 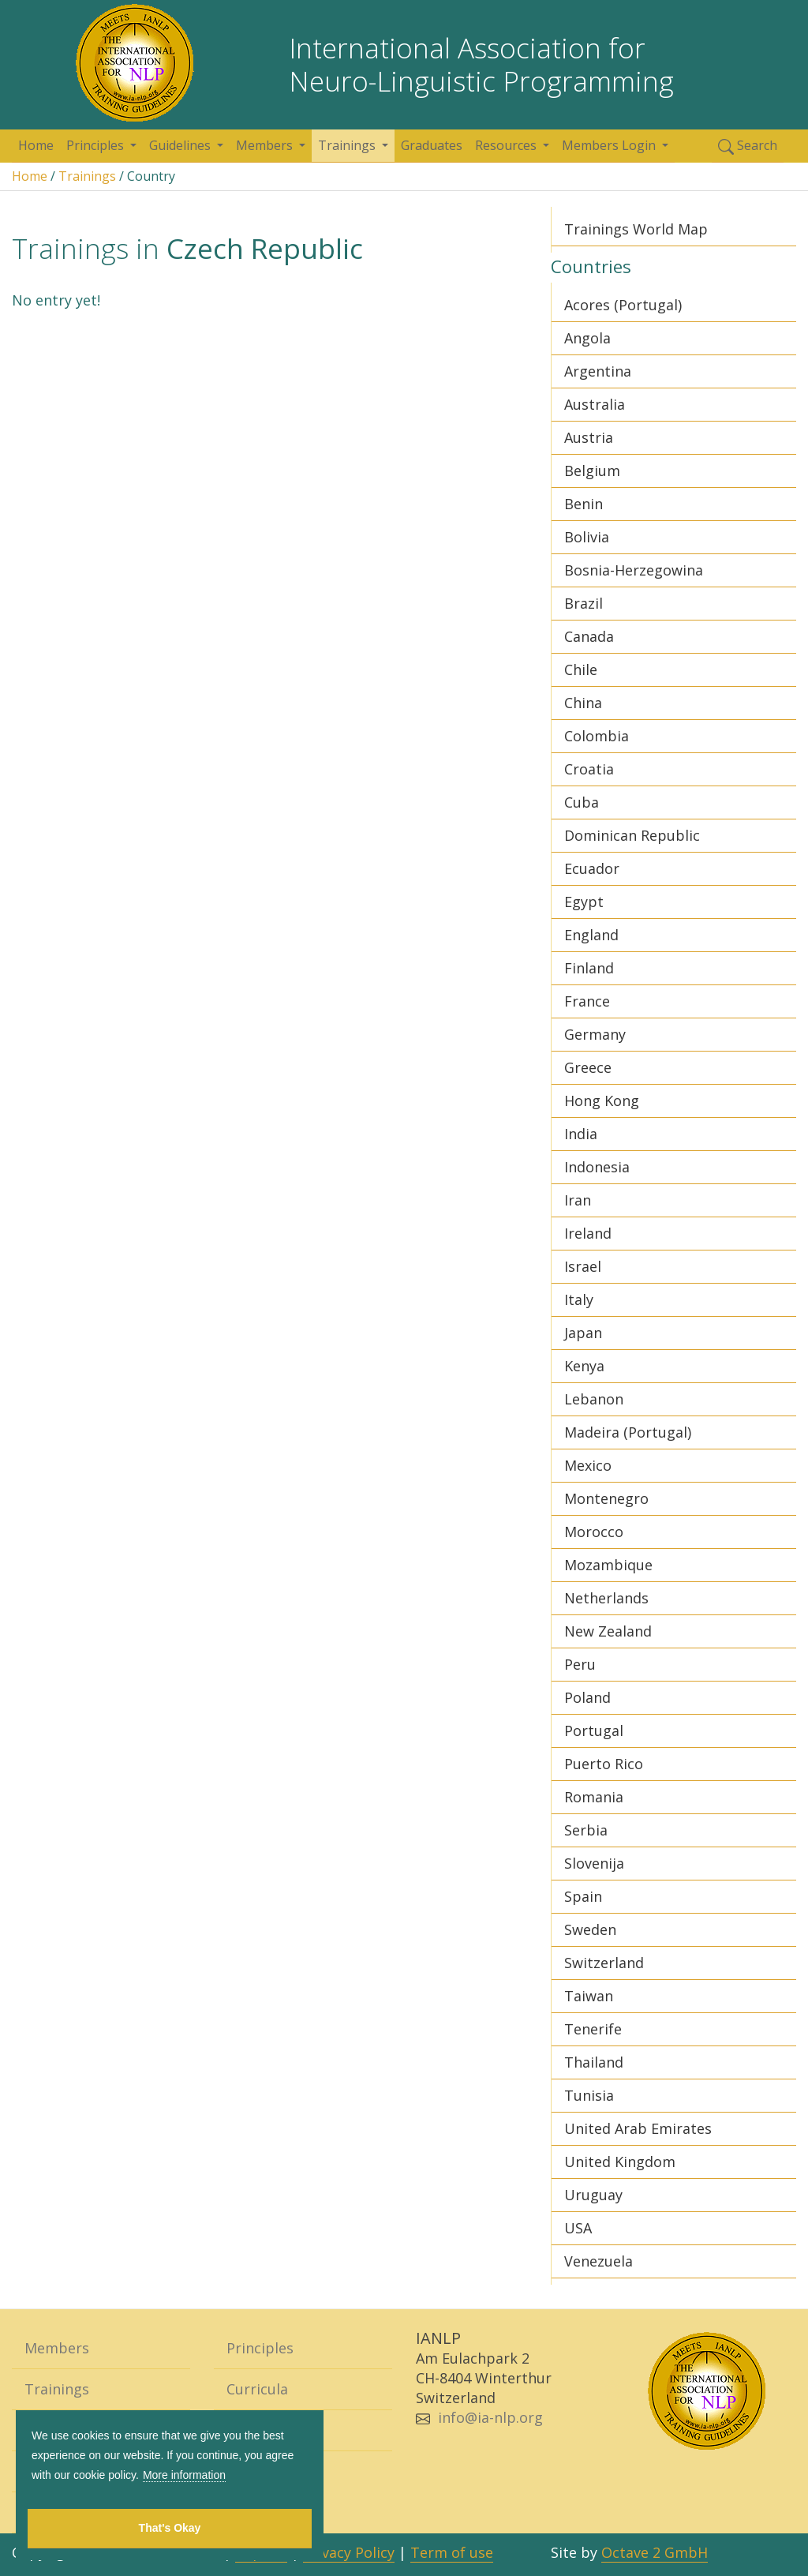 What do you see at coordinates (580, 1133) in the screenshot?
I see `India` at bounding box center [580, 1133].